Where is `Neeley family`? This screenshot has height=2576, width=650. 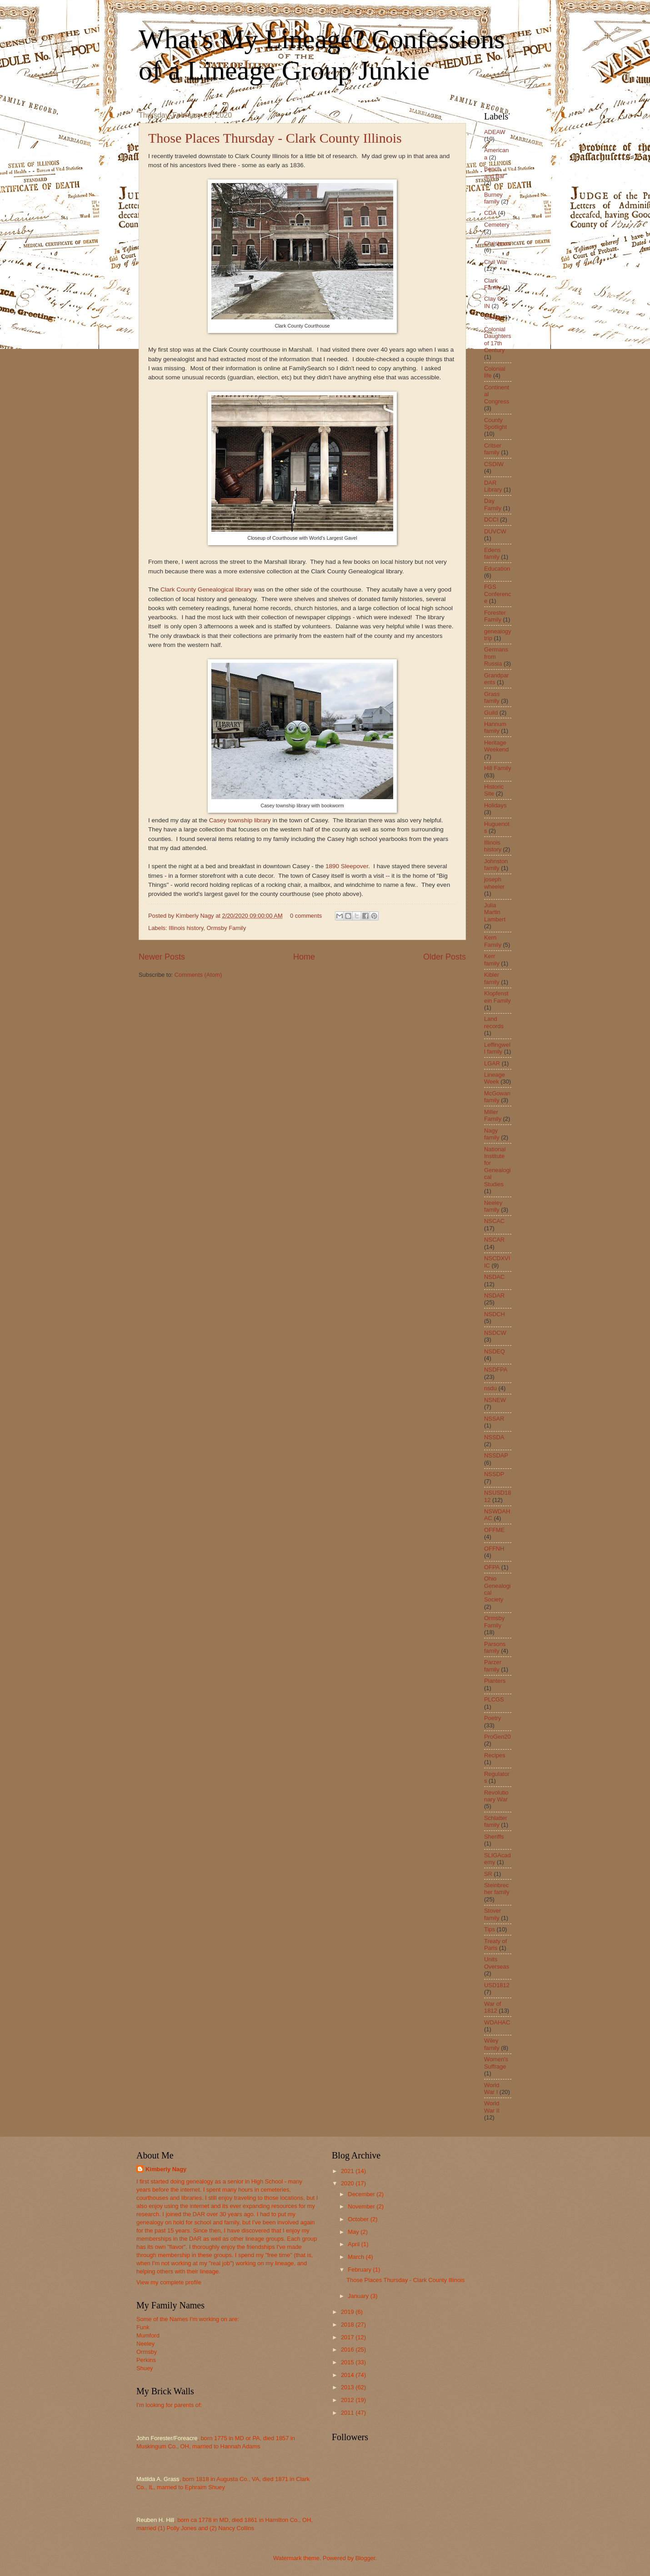 Neeley family is located at coordinates (493, 1206).